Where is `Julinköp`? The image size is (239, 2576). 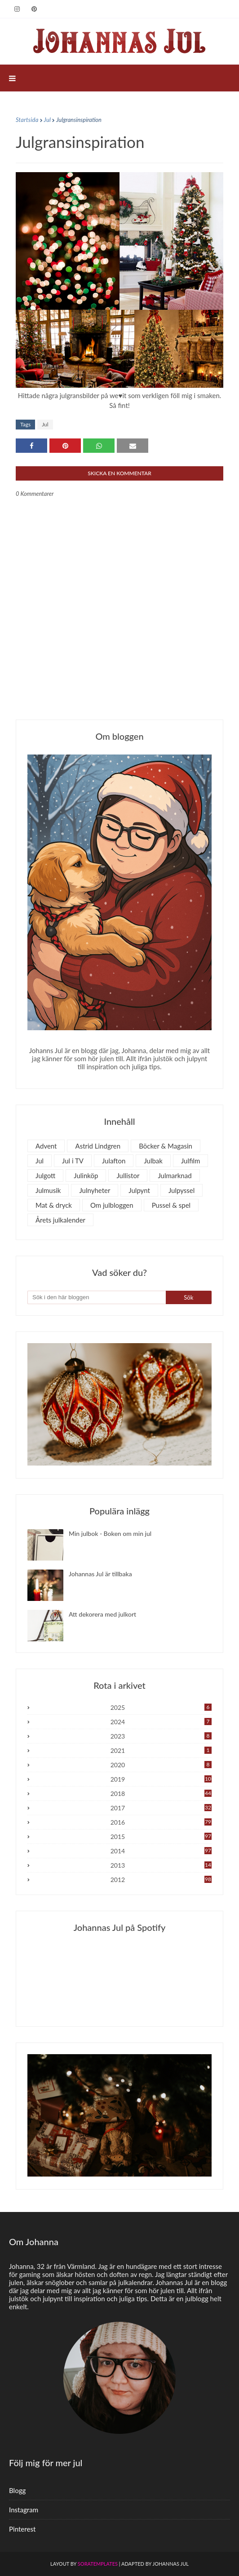 Julinköp is located at coordinates (86, 1175).